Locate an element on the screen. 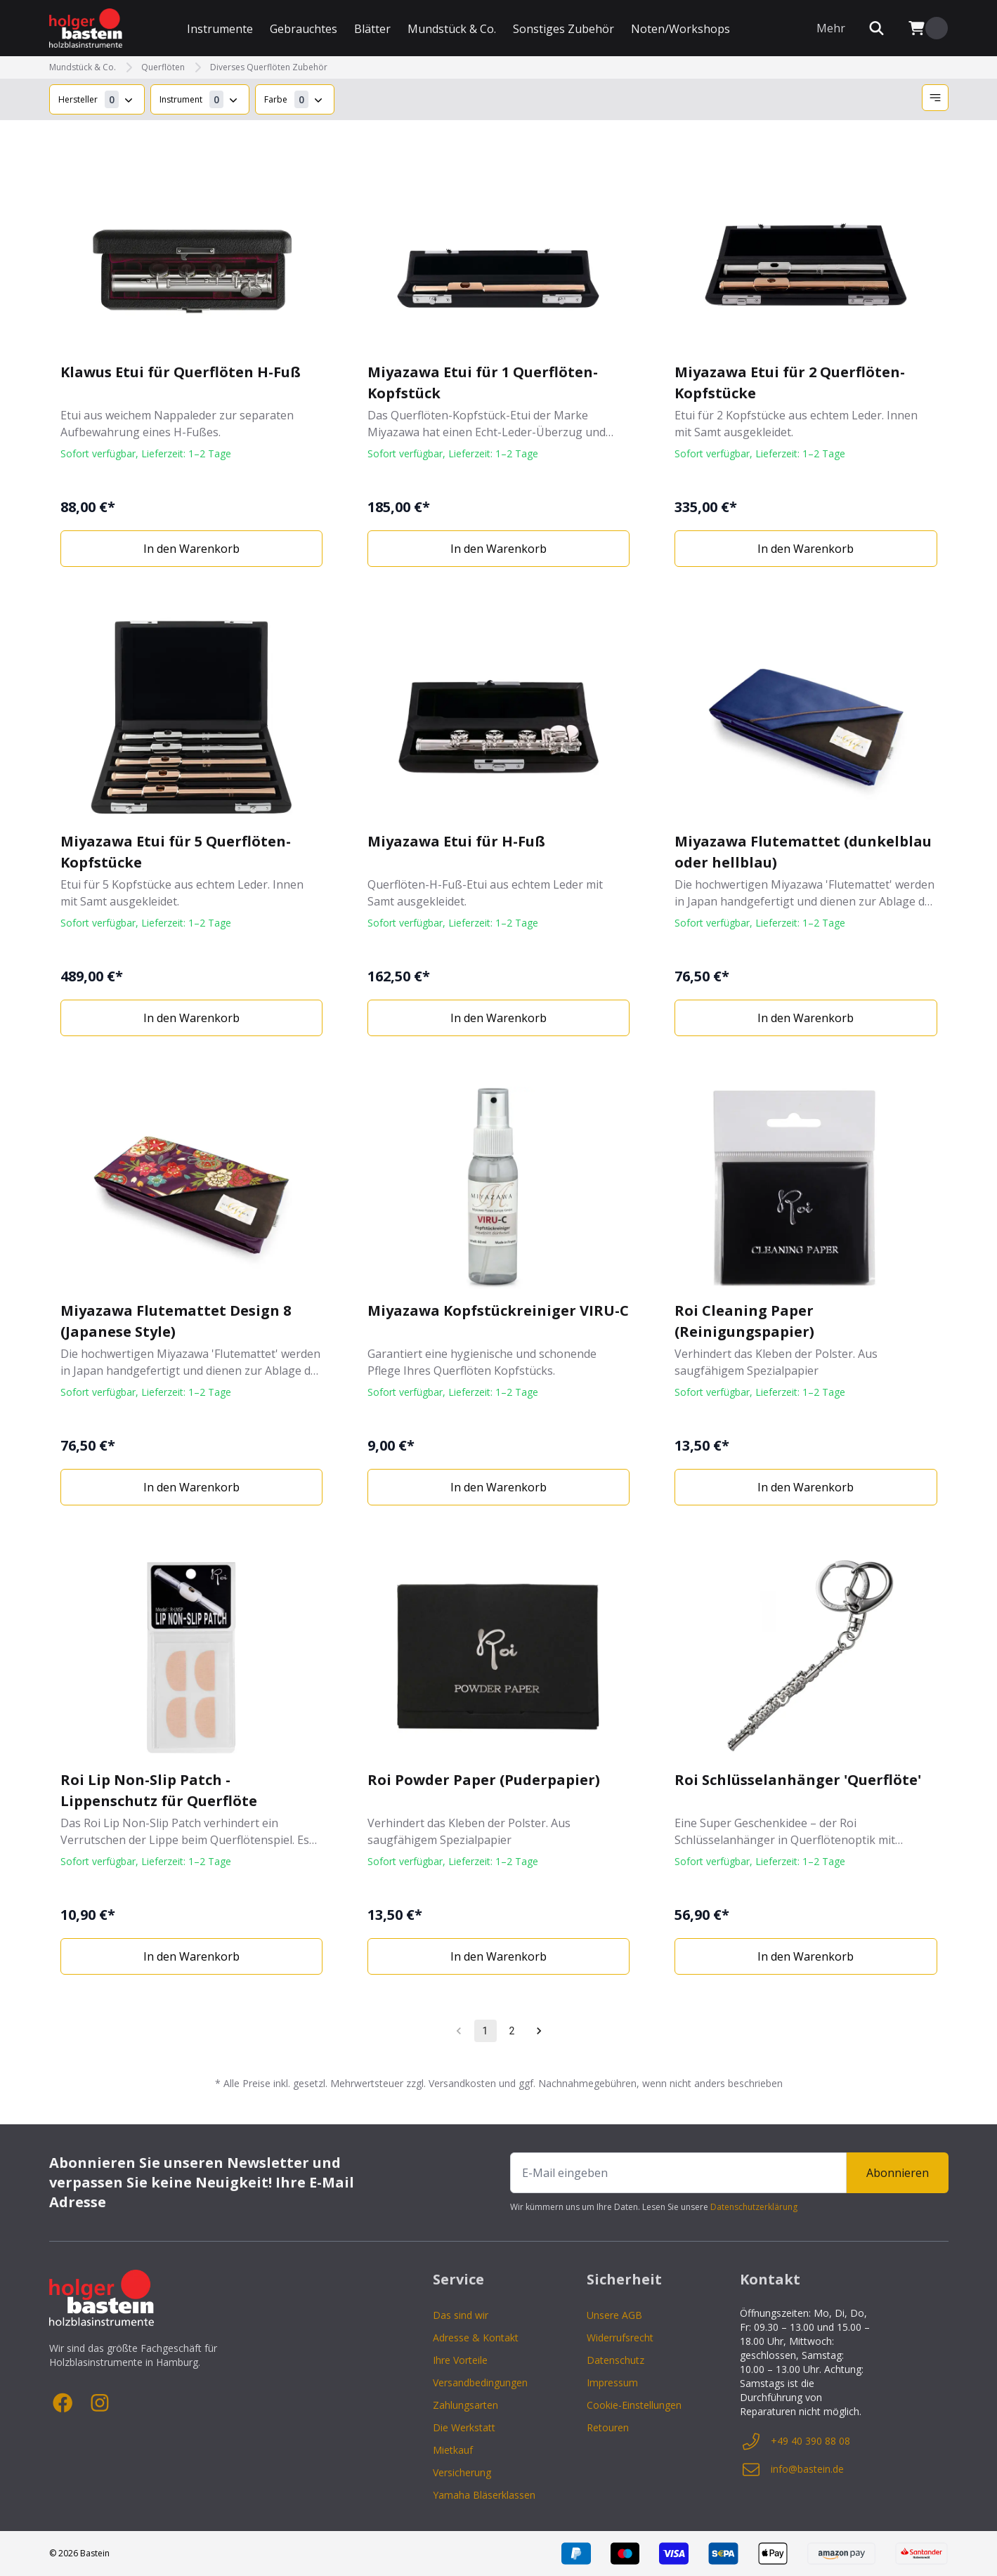 Image resolution: width=997 pixels, height=2576 pixels. Cookie-Einstellungen is located at coordinates (634, 2405).